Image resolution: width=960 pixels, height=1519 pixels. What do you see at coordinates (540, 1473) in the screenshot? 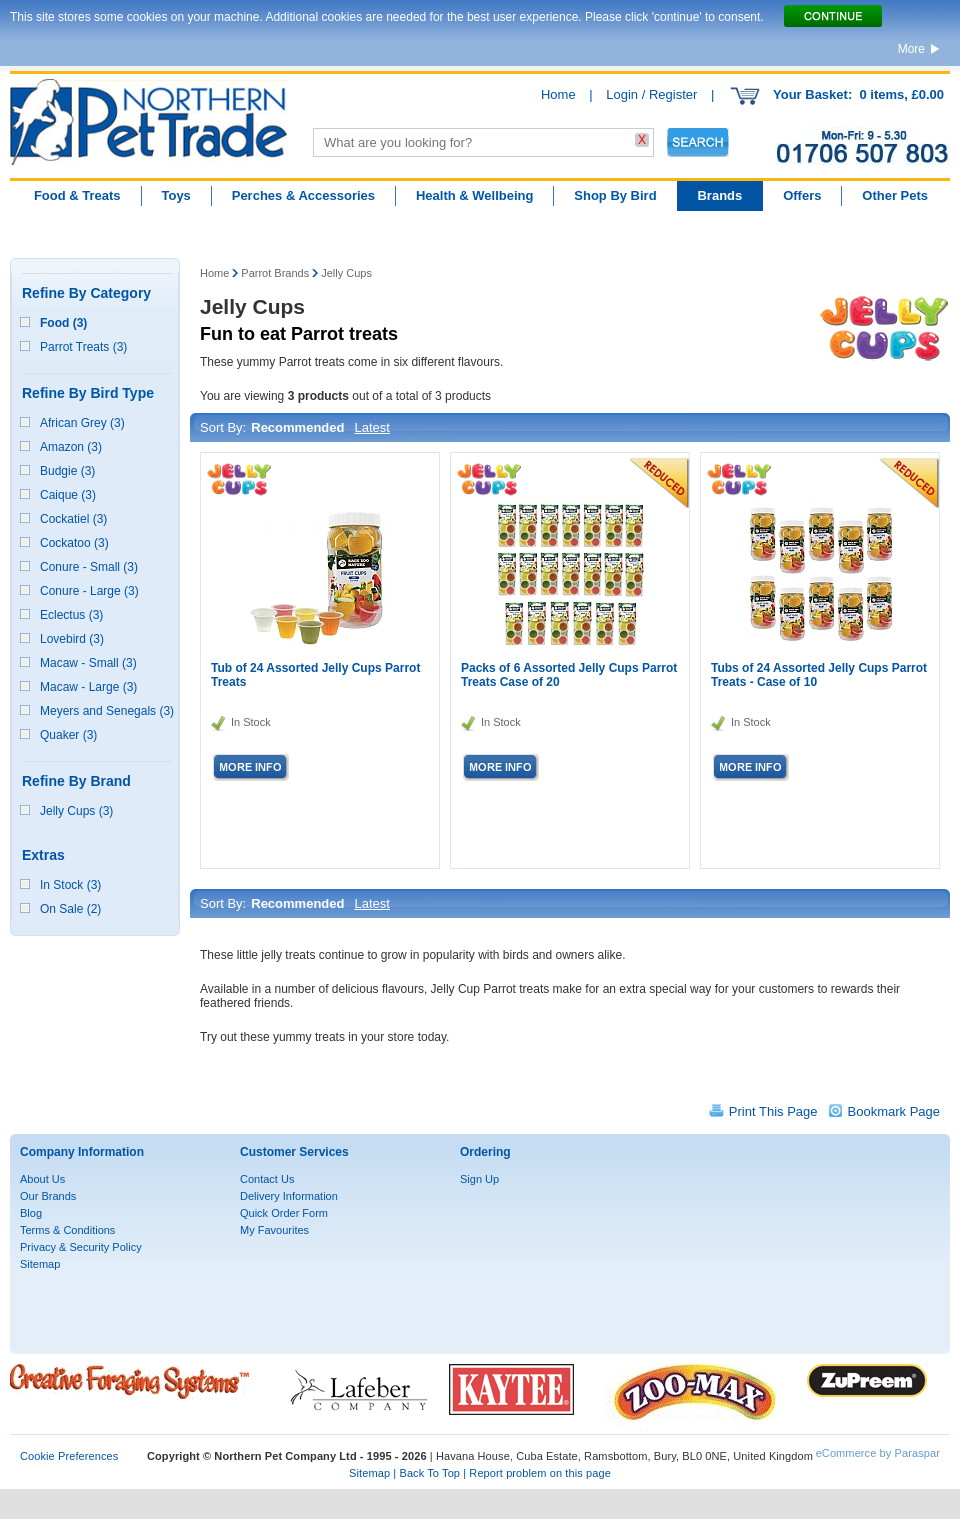
I see `Report problem on this page` at bounding box center [540, 1473].